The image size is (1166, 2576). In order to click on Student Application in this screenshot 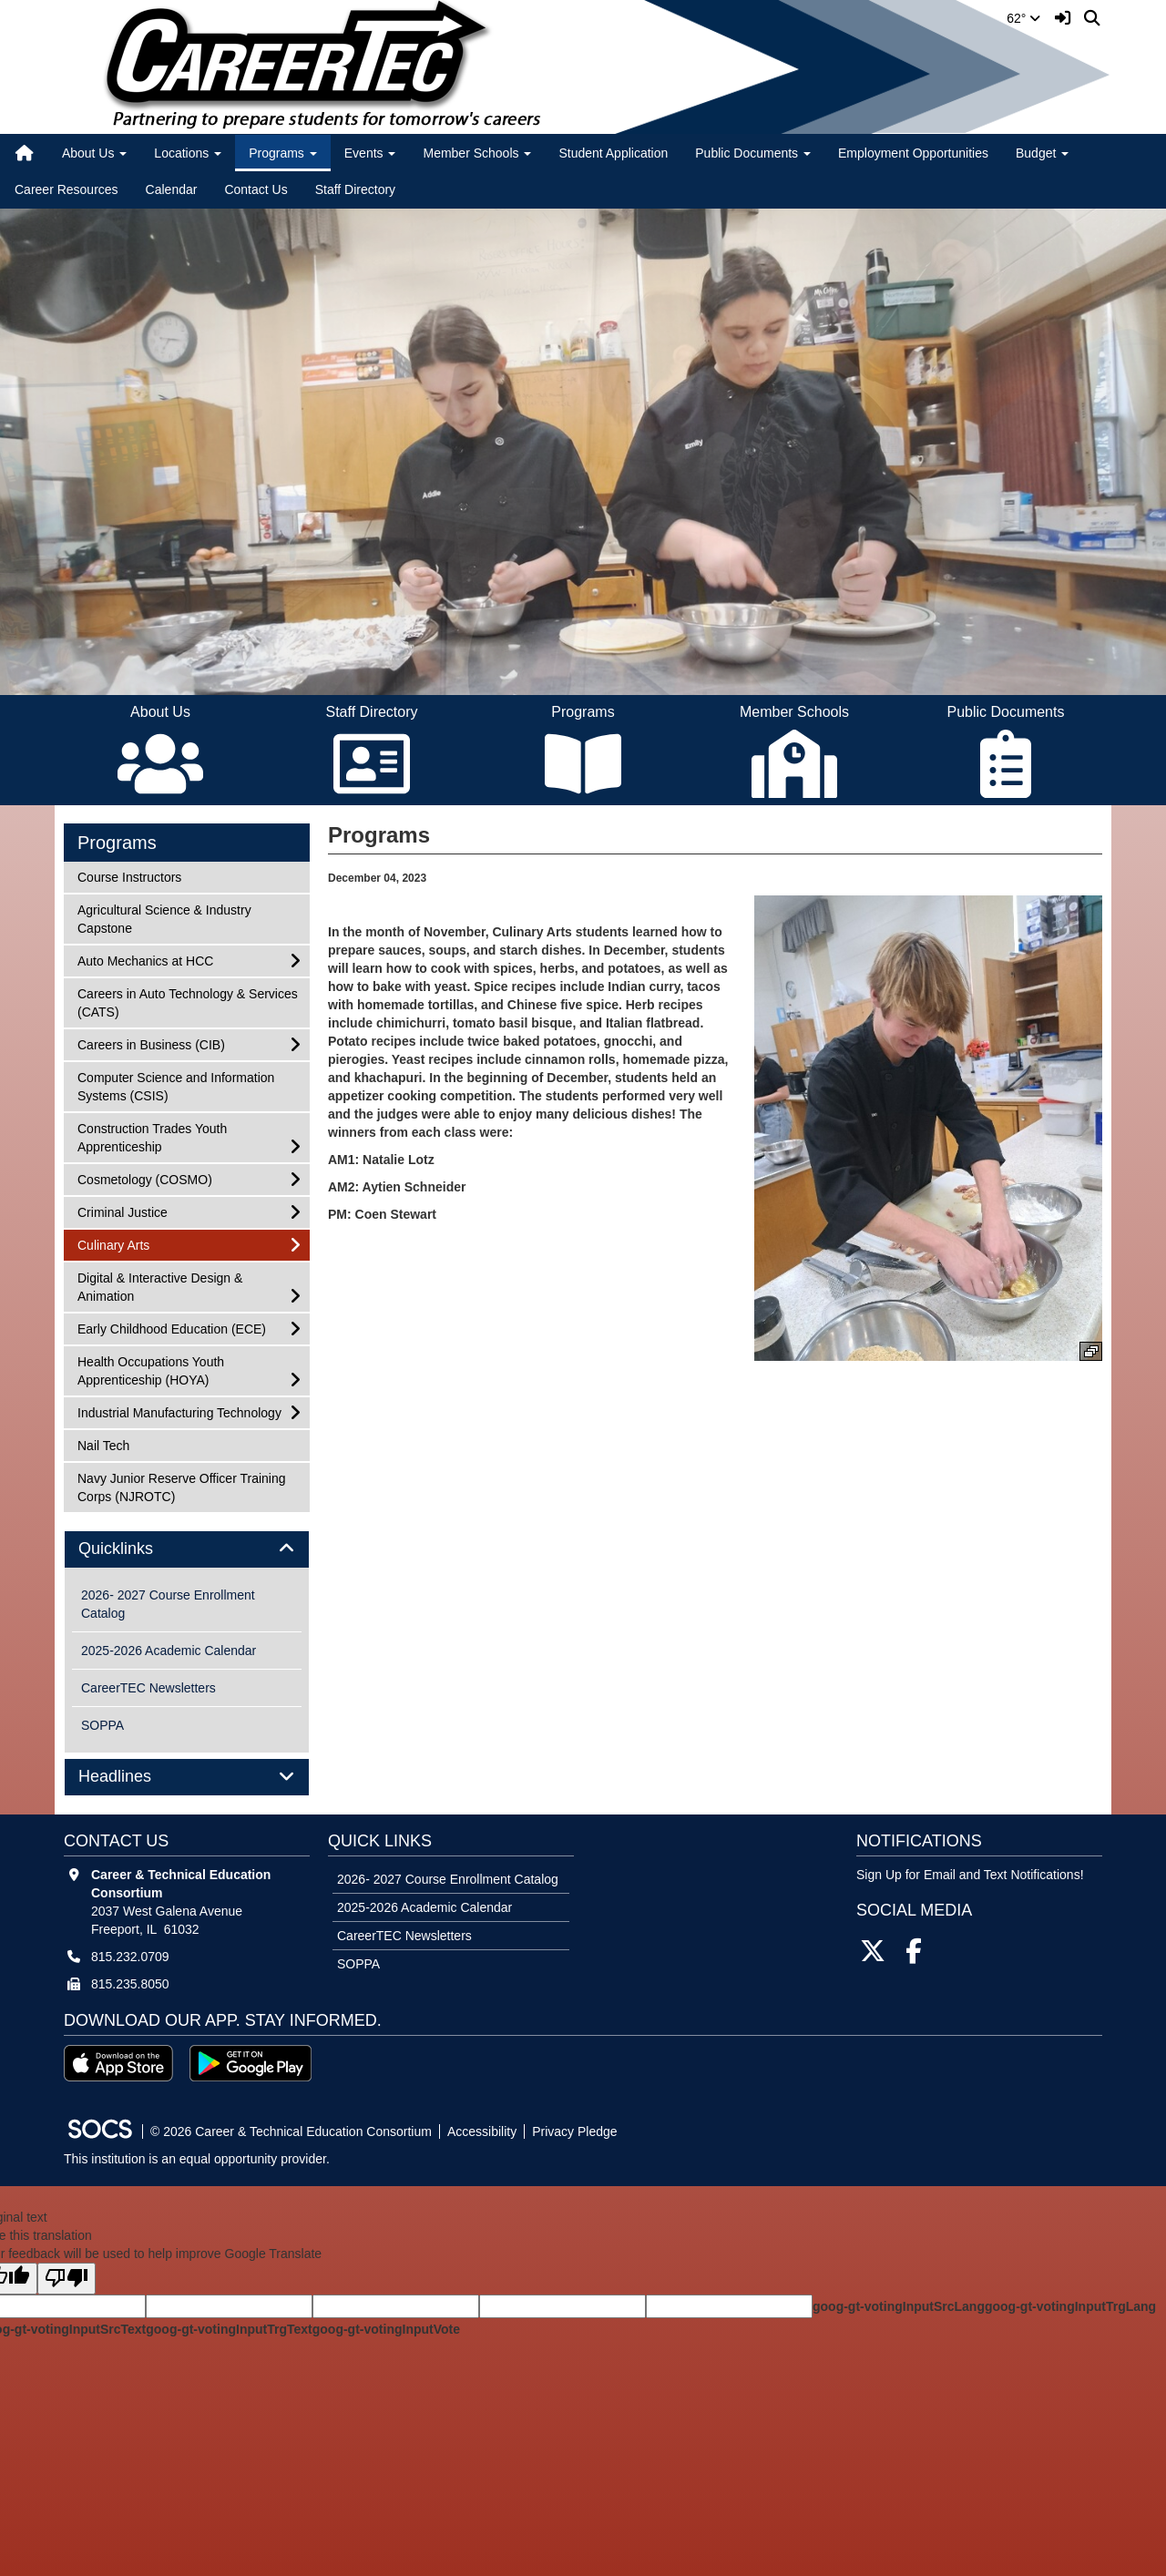, I will do `click(613, 153)`.